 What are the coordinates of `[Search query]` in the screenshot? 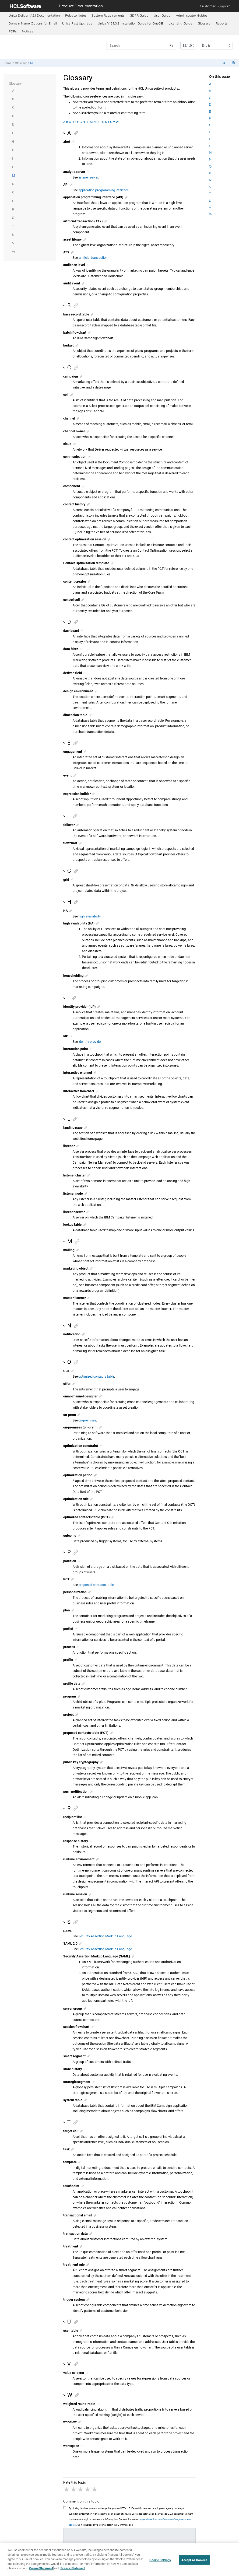 It's located at (141, 45).